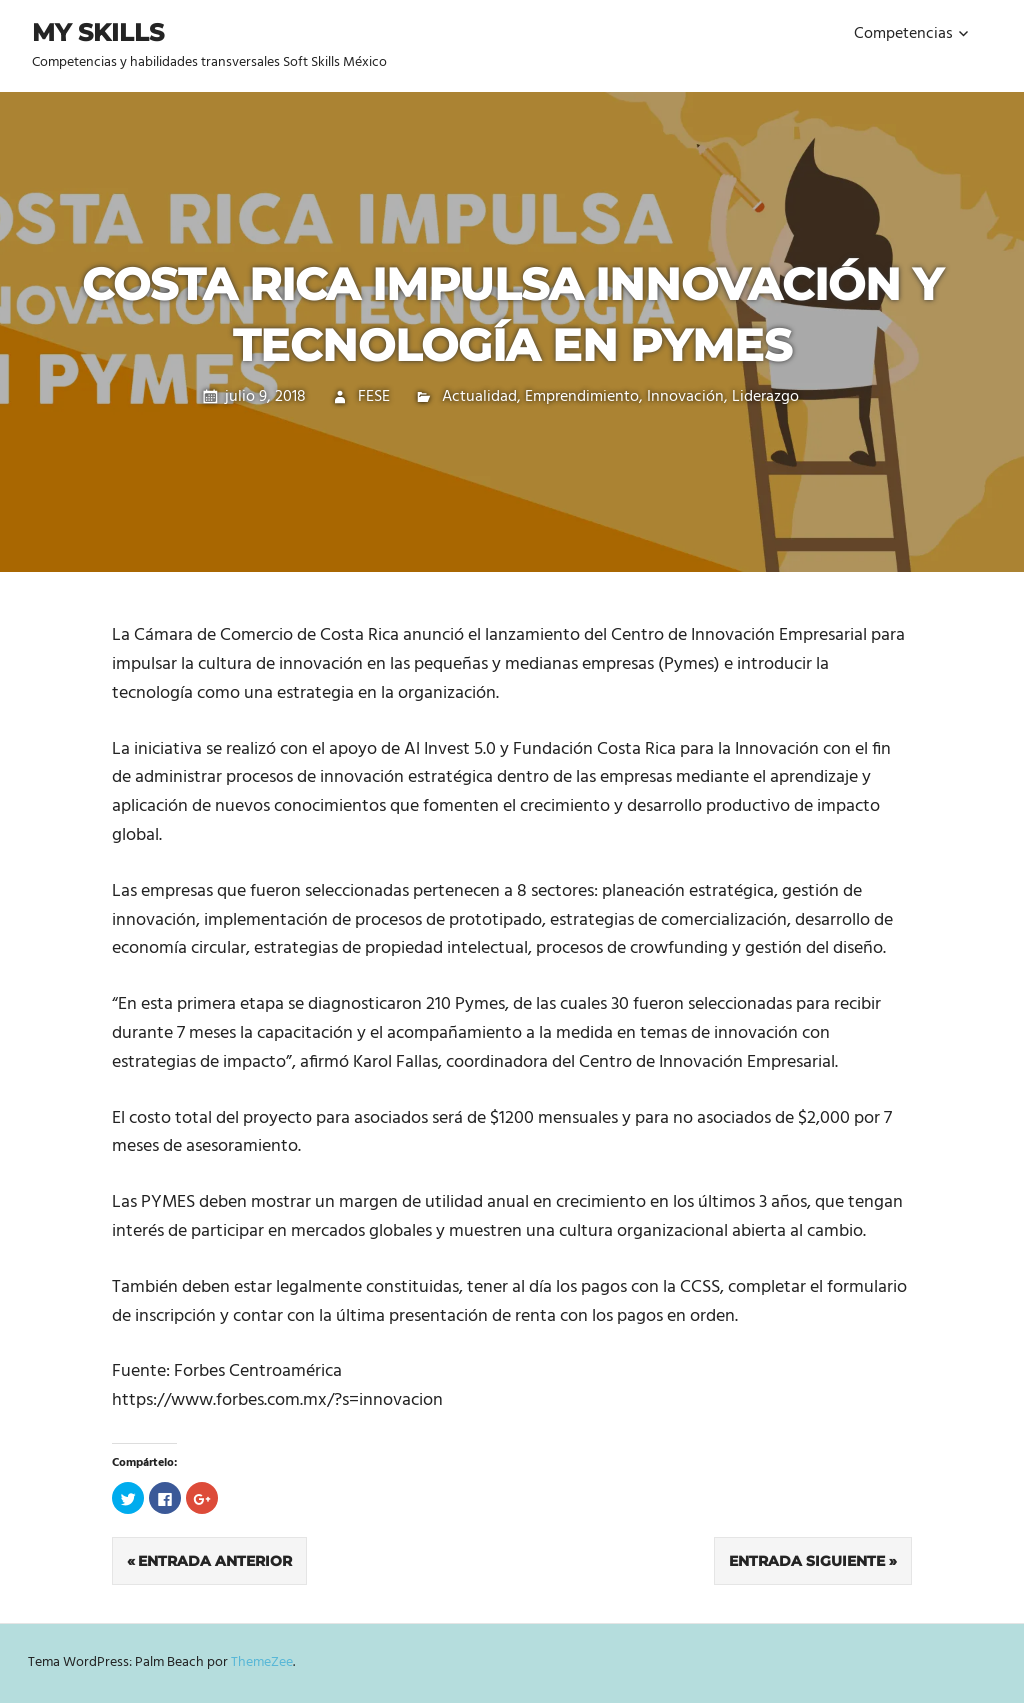 The image size is (1024, 1703). Describe the element at coordinates (262, 1662) in the screenshot. I see `ThemeZee` at that location.